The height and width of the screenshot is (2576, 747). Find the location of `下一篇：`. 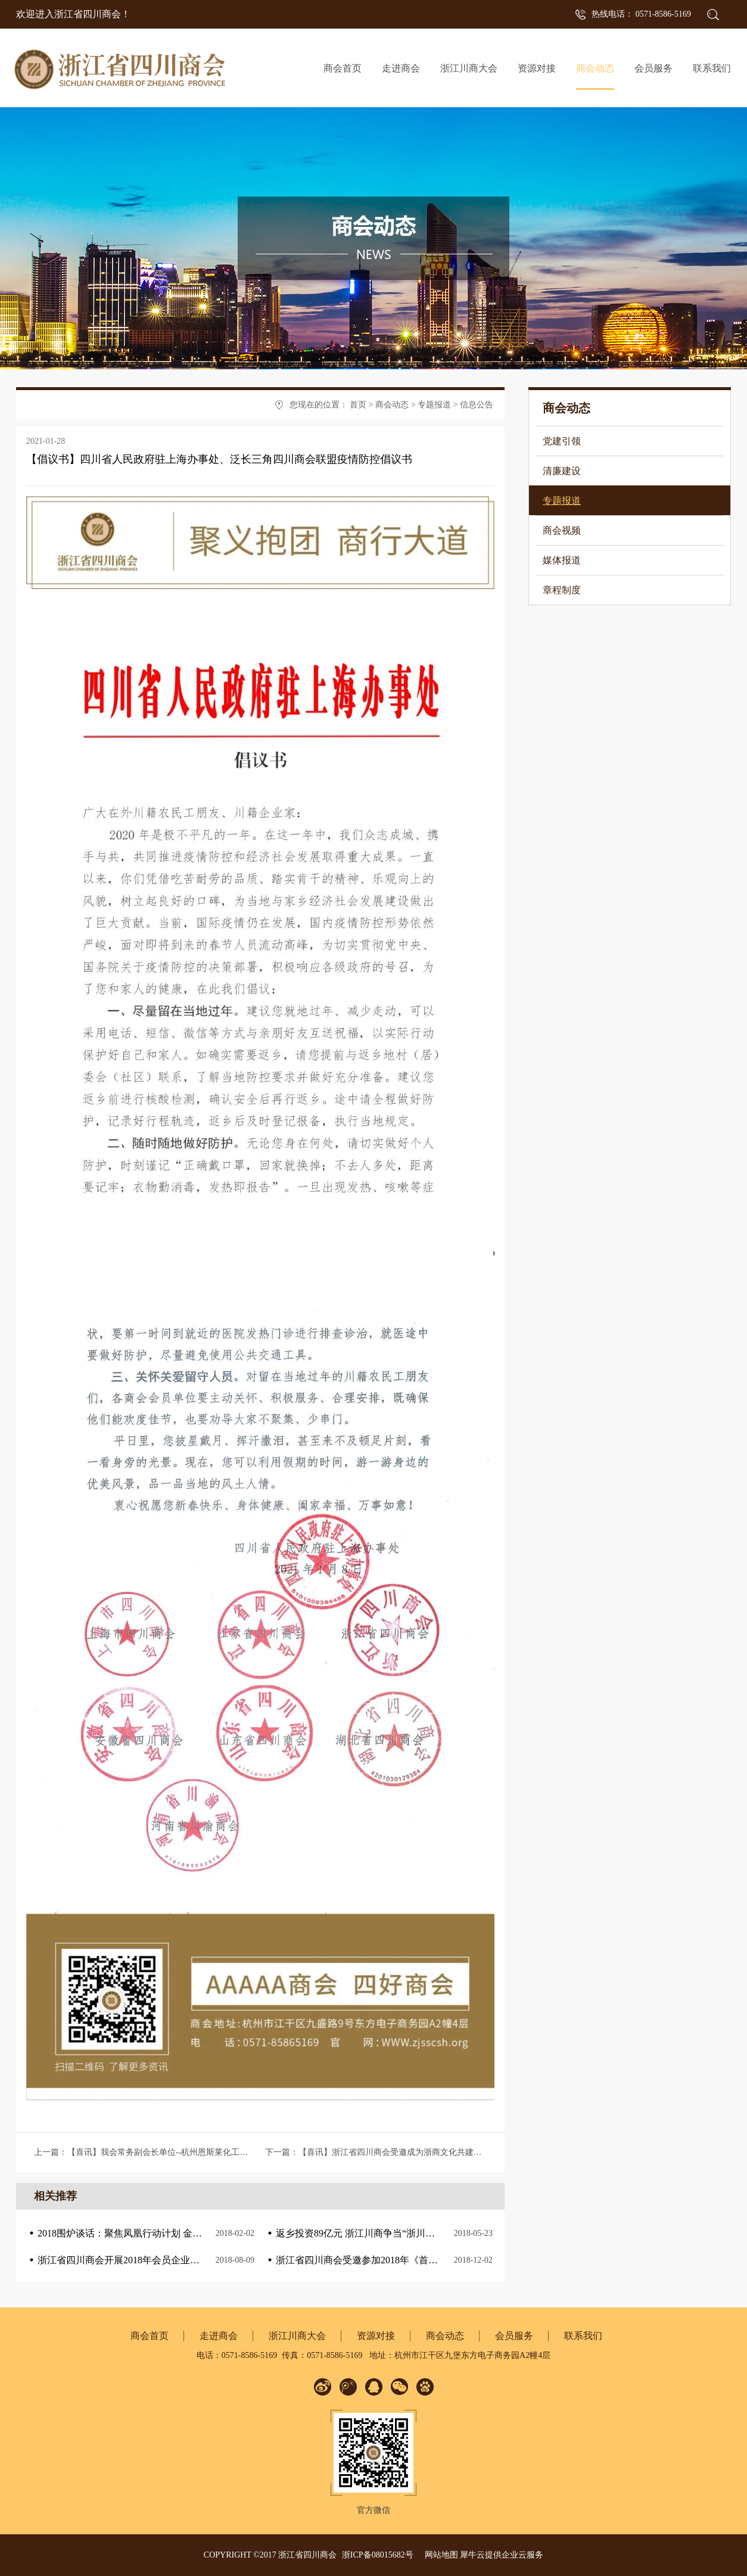

下一篇： is located at coordinates (377, 2152).